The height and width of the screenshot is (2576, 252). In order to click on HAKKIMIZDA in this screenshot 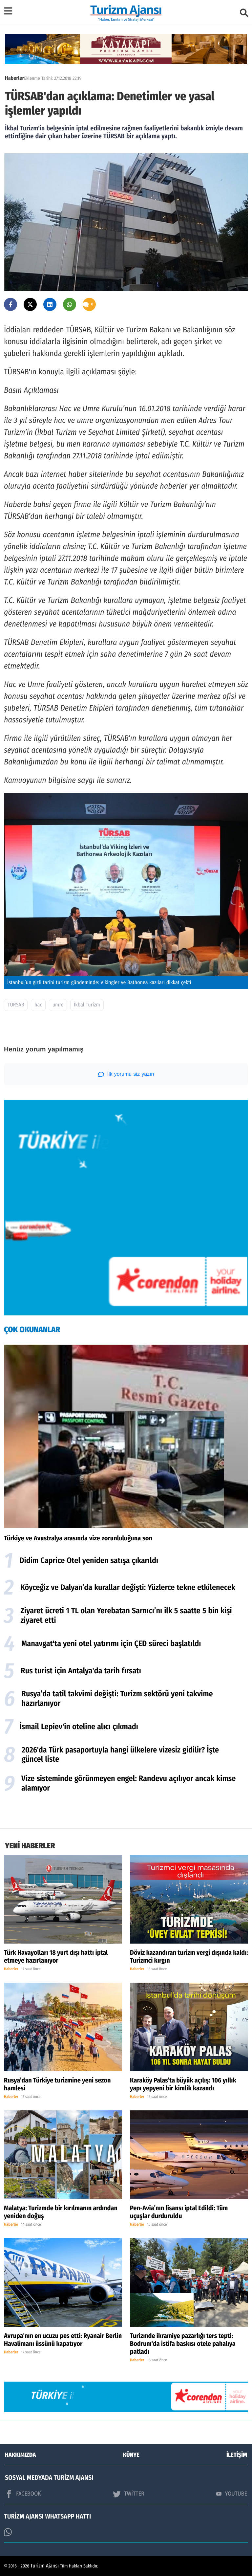, I will do `click(20, 2454)`.